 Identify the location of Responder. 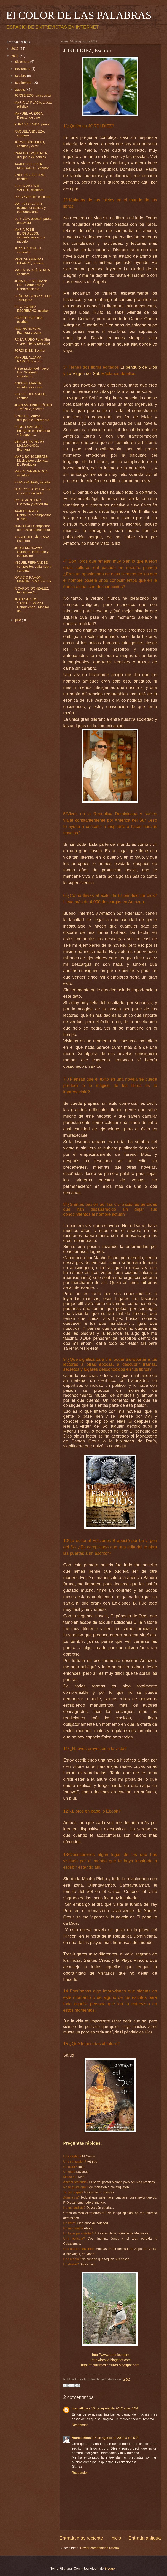
(80, 2425).